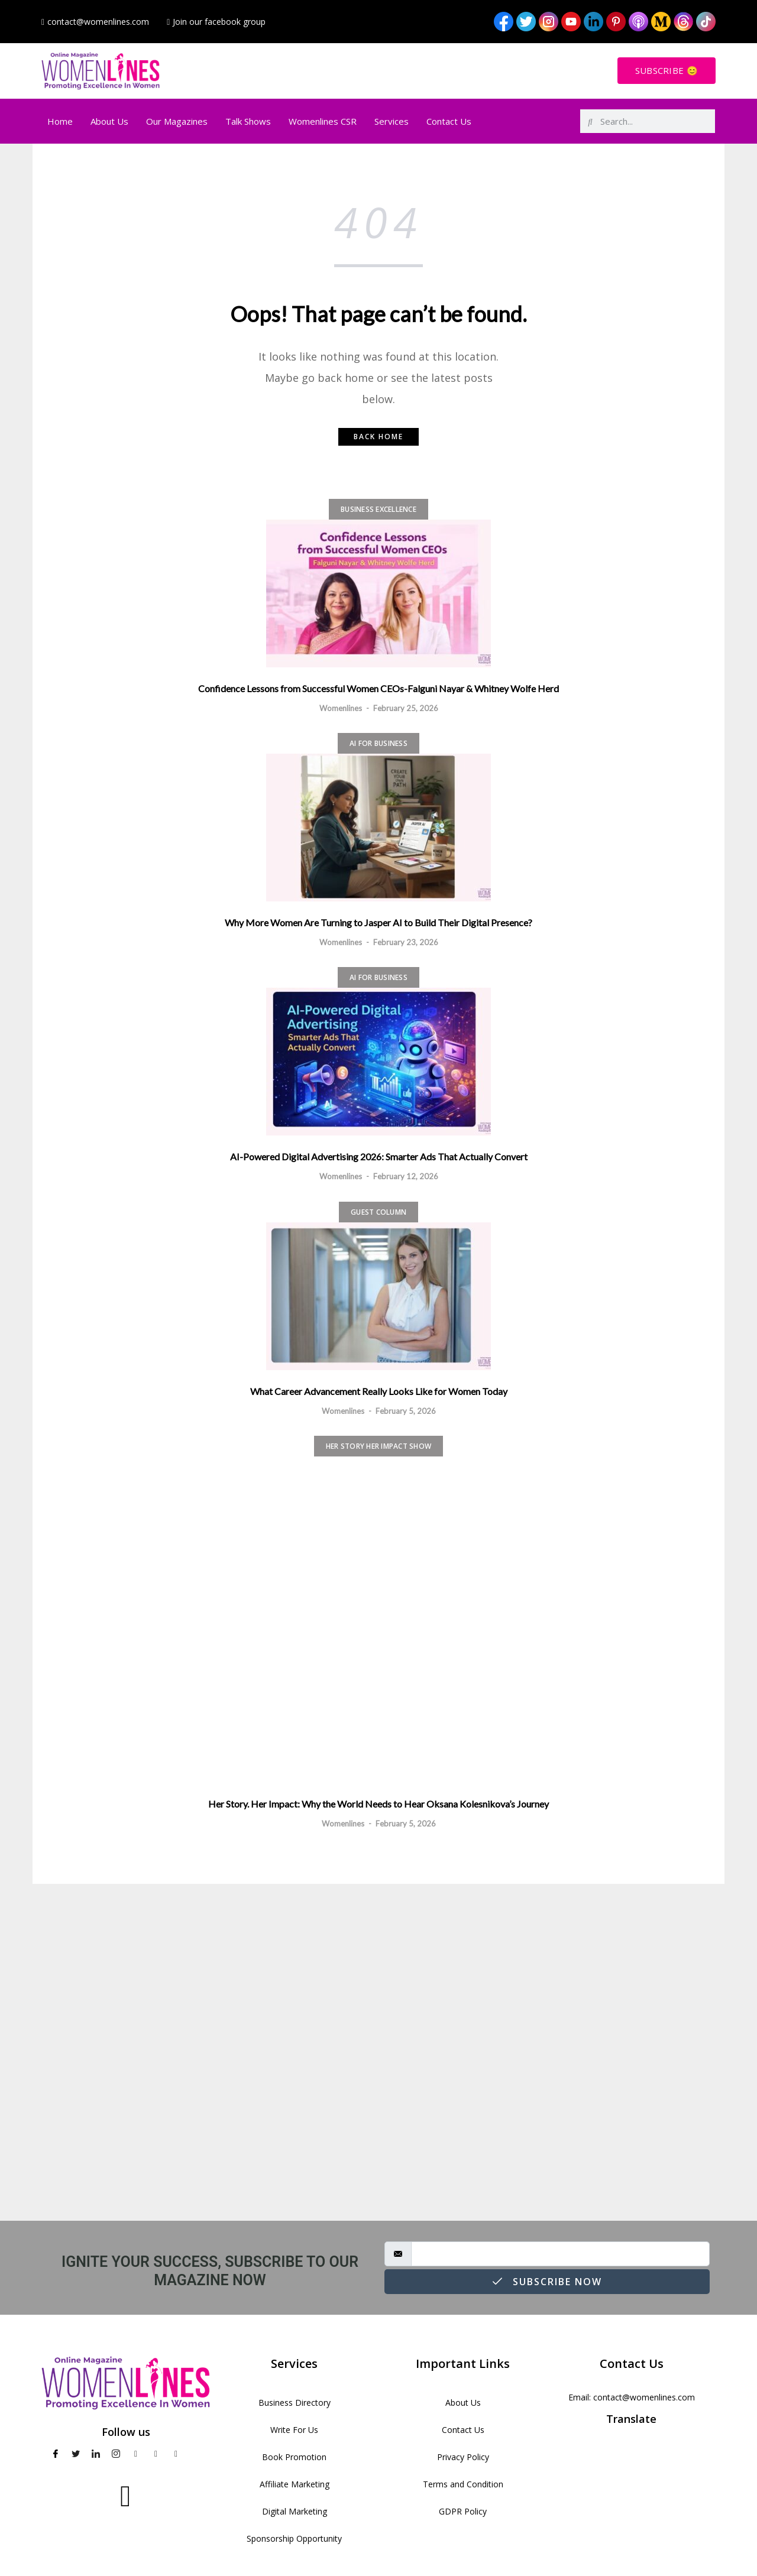 The width and height of the screenshot is (757, 2576). I want to click on Why More Women Are Turning to Jasper AI to Build Their Digital Presence?, so click(378, 922).